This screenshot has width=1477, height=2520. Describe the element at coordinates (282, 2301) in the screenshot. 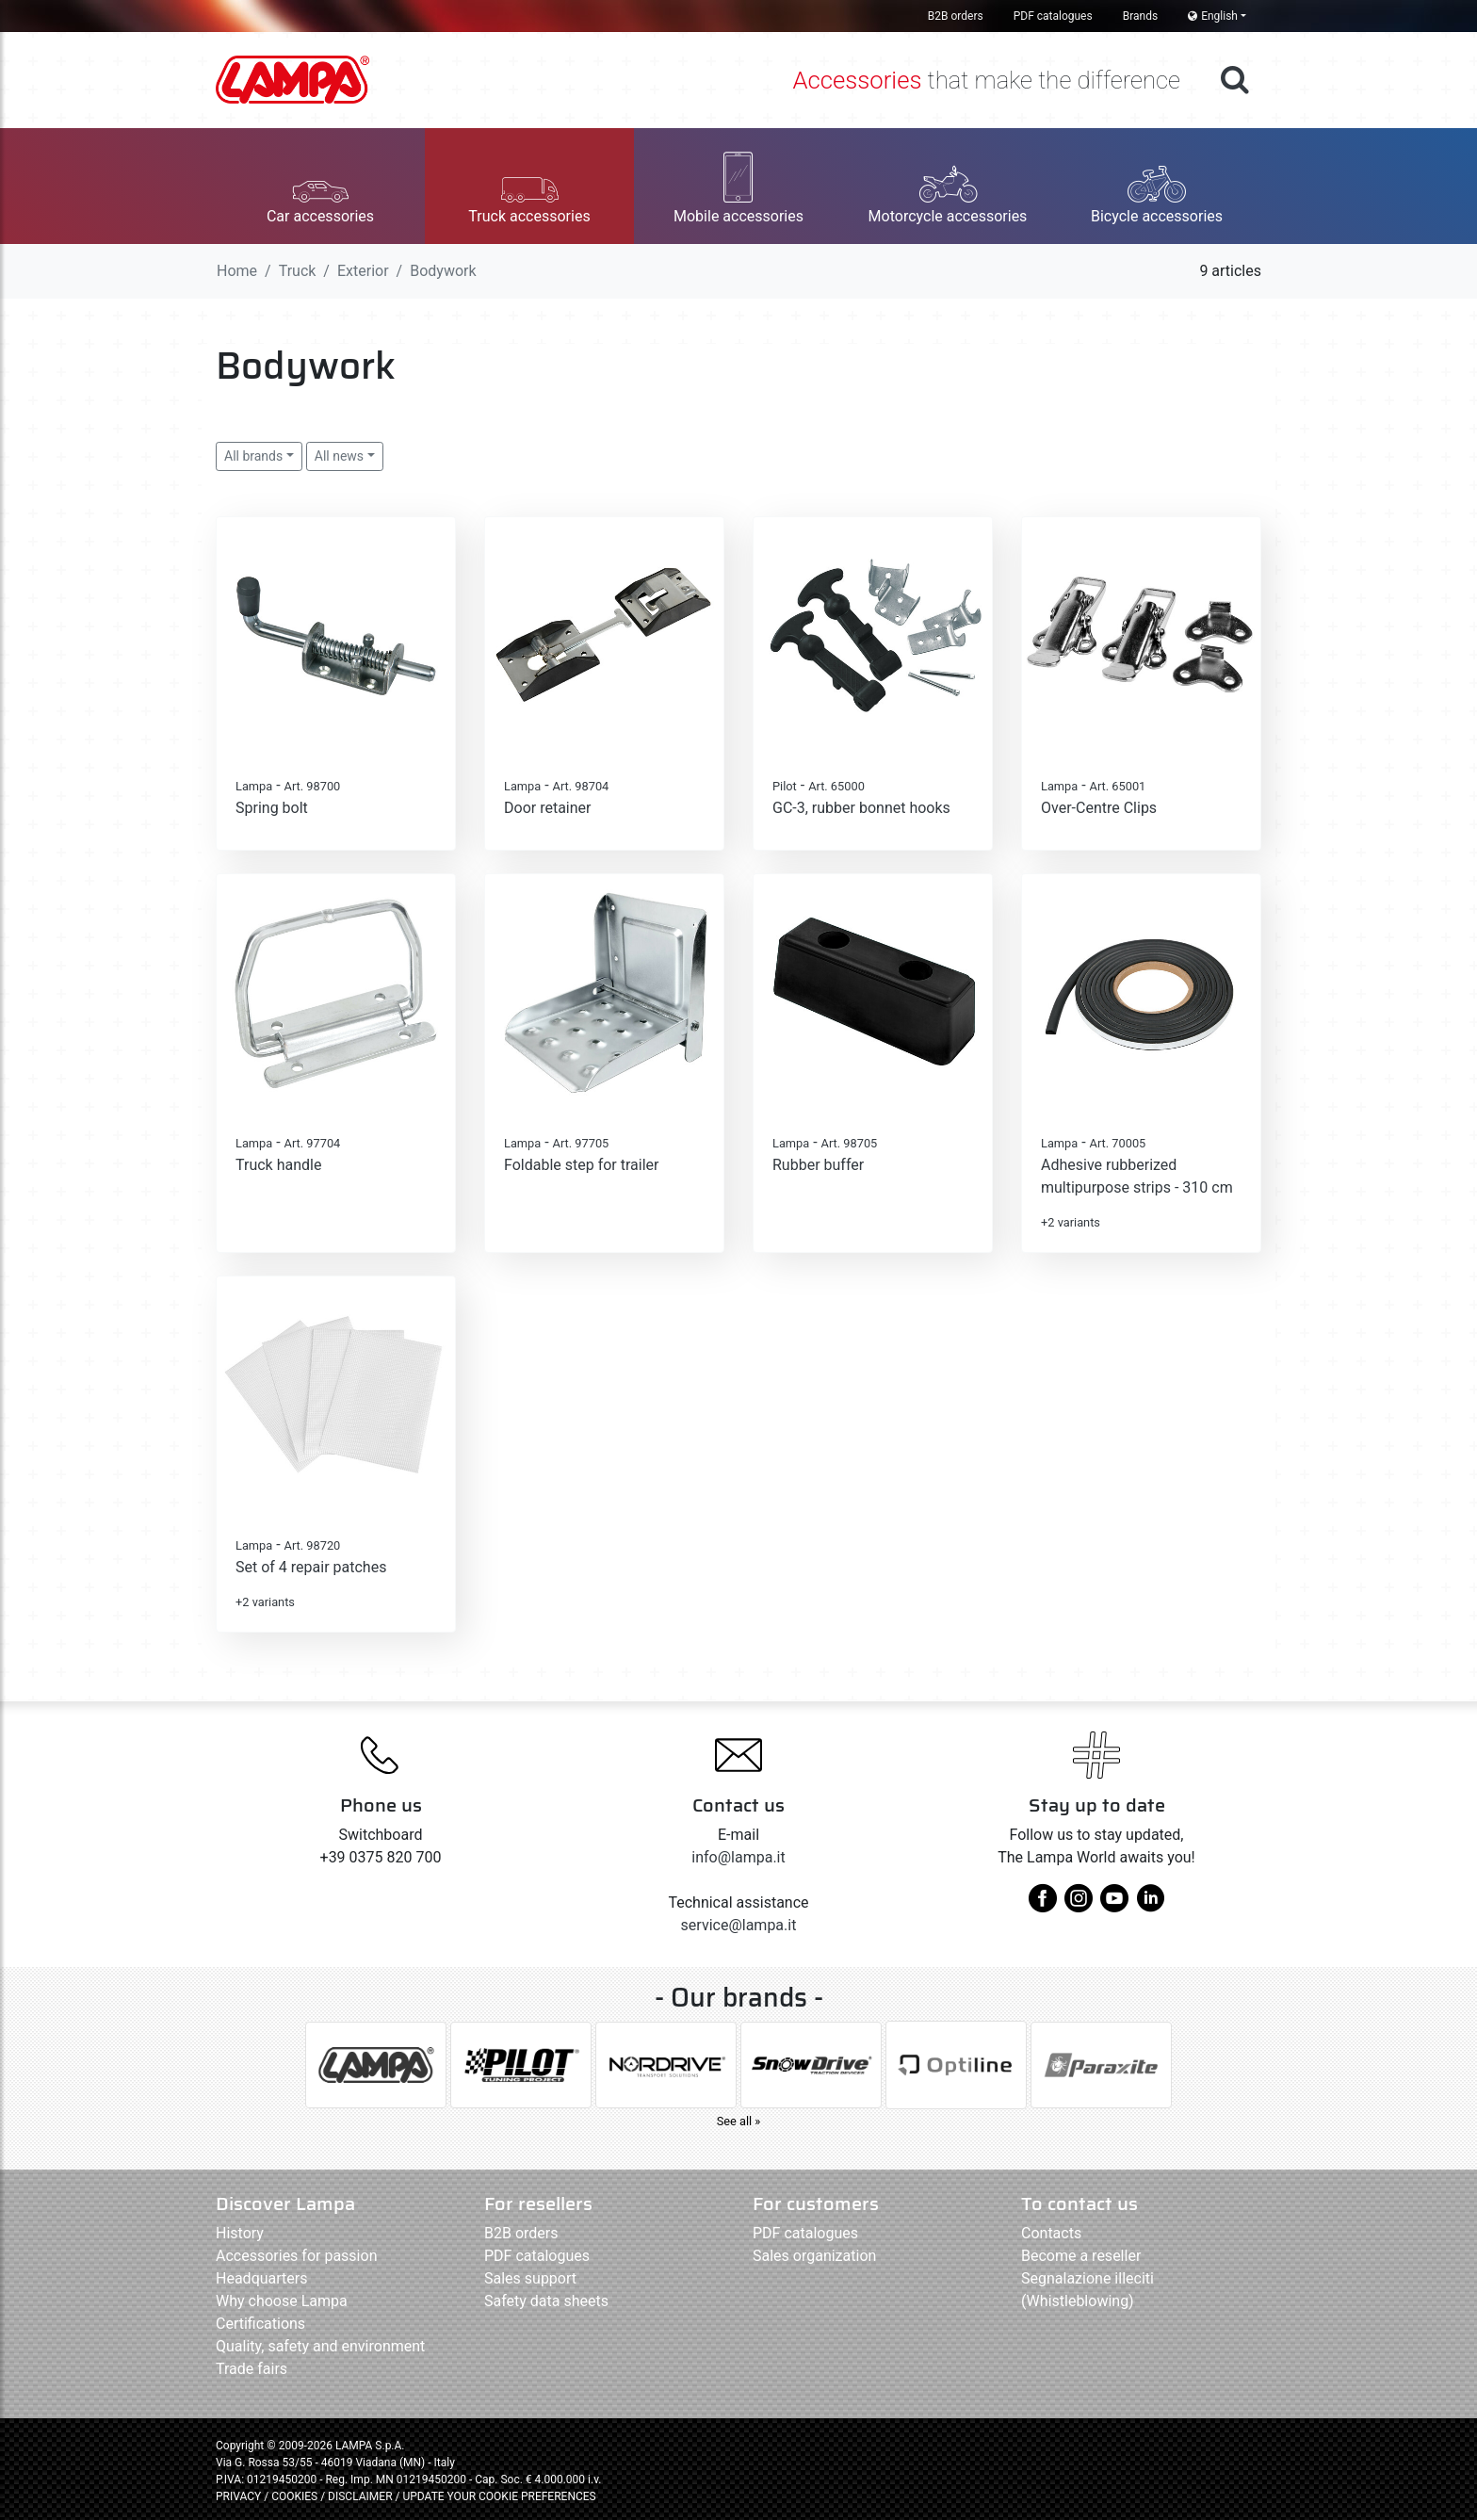

I see `Why choose Lampa` at that location.